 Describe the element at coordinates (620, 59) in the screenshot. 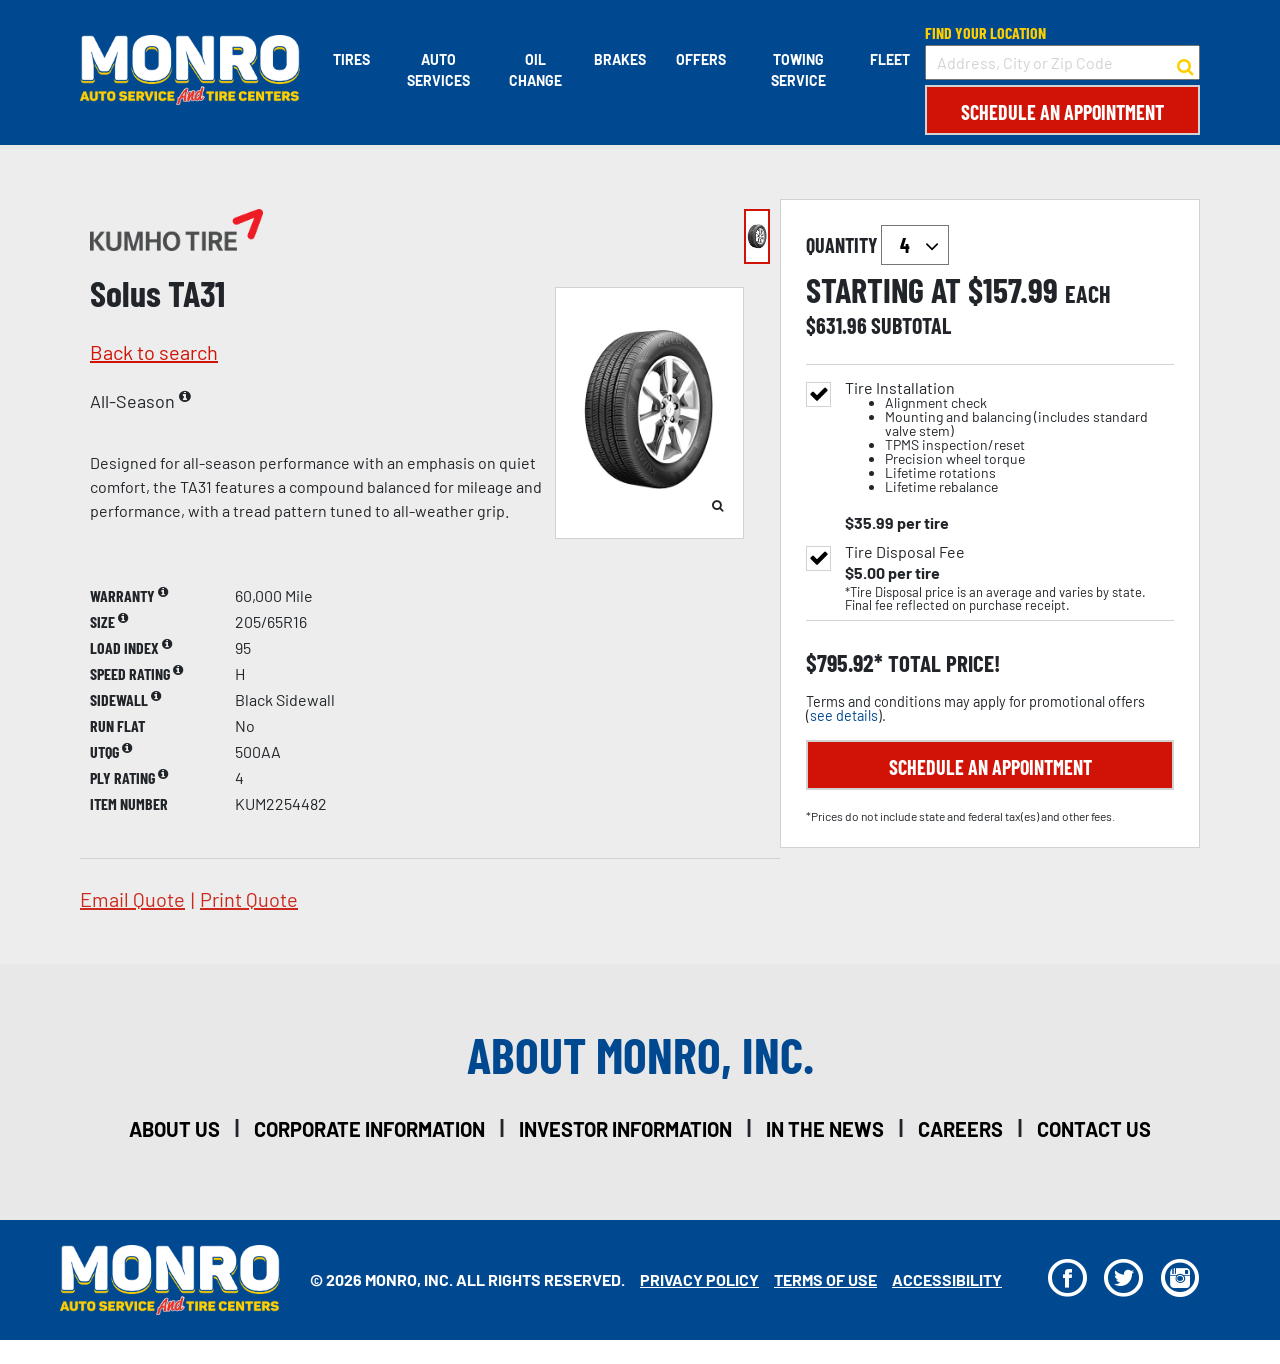

I see `Brakes` at that location.